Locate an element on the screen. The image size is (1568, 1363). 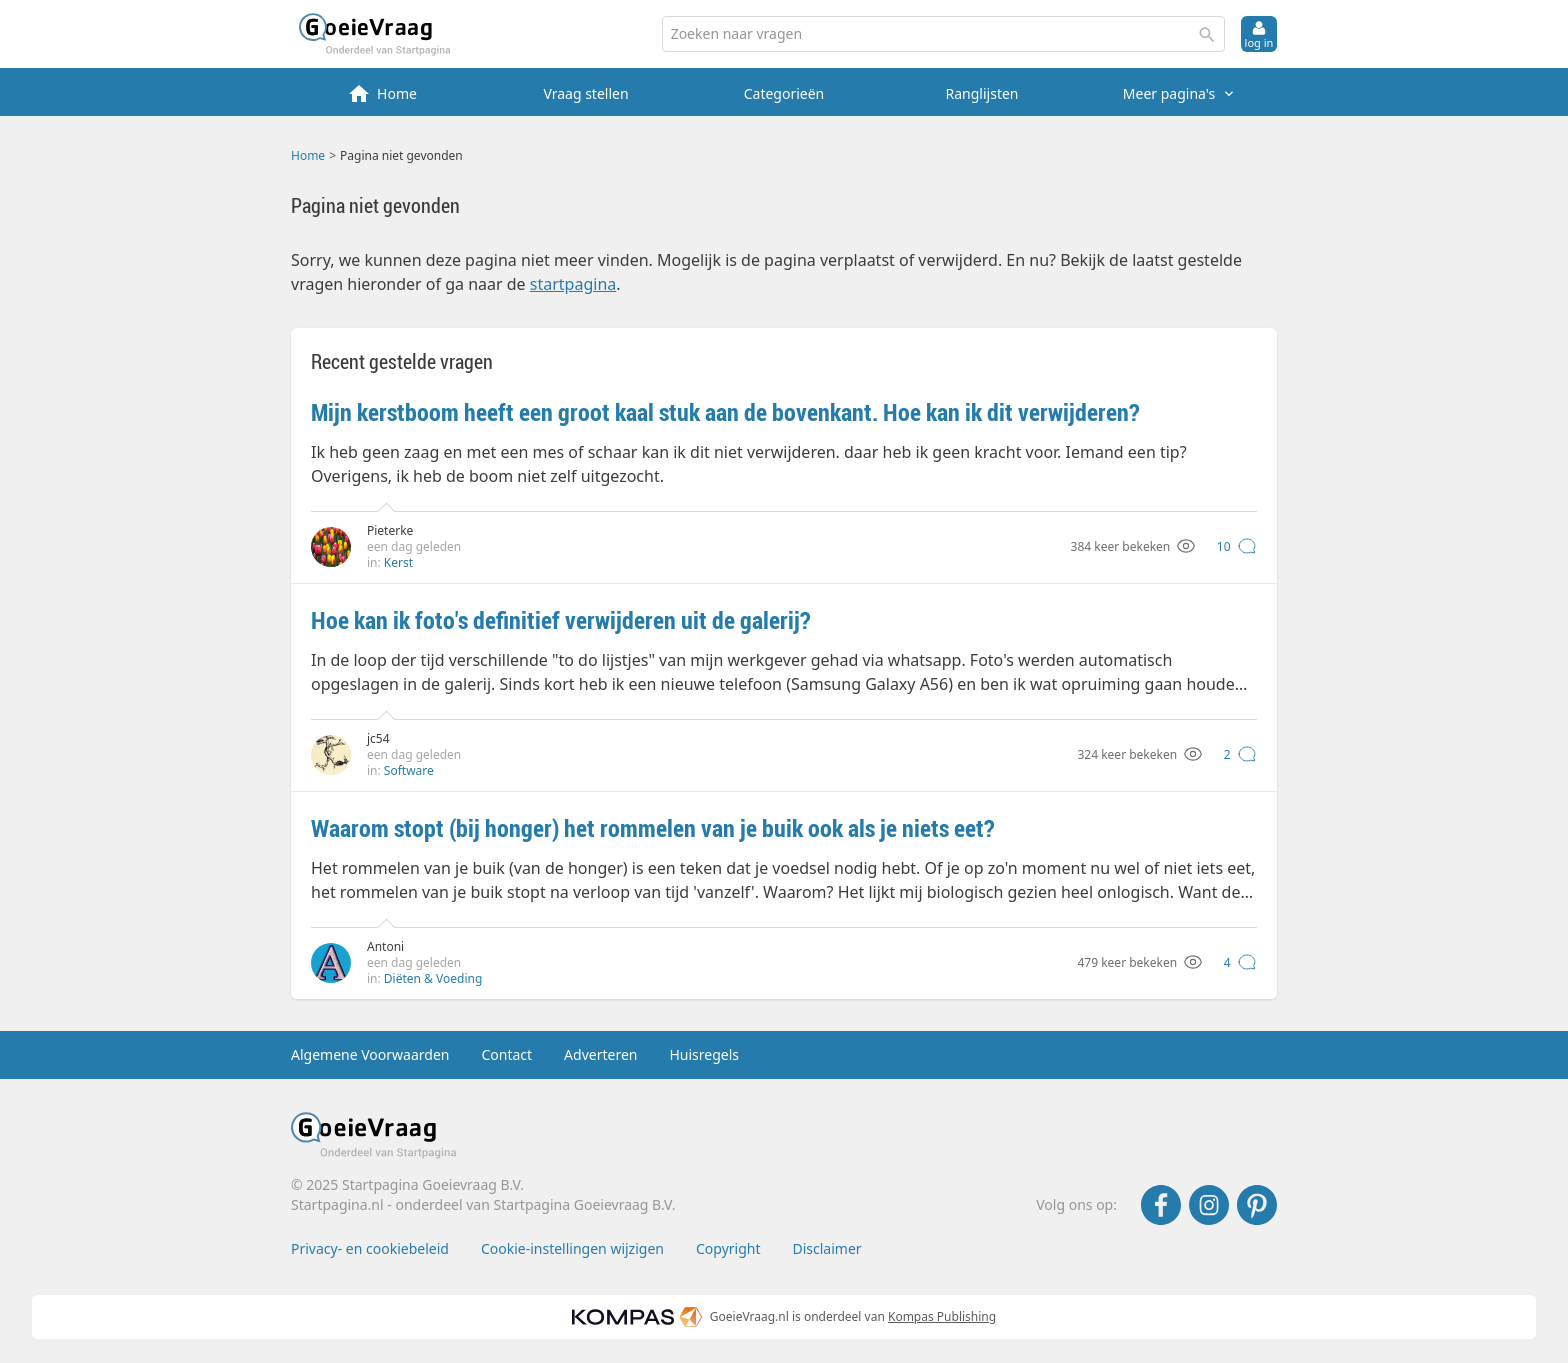
Waarom stopt (bij honger) het rommelen van je buik ook als je niets eet? is located at coordinates (653, 828).